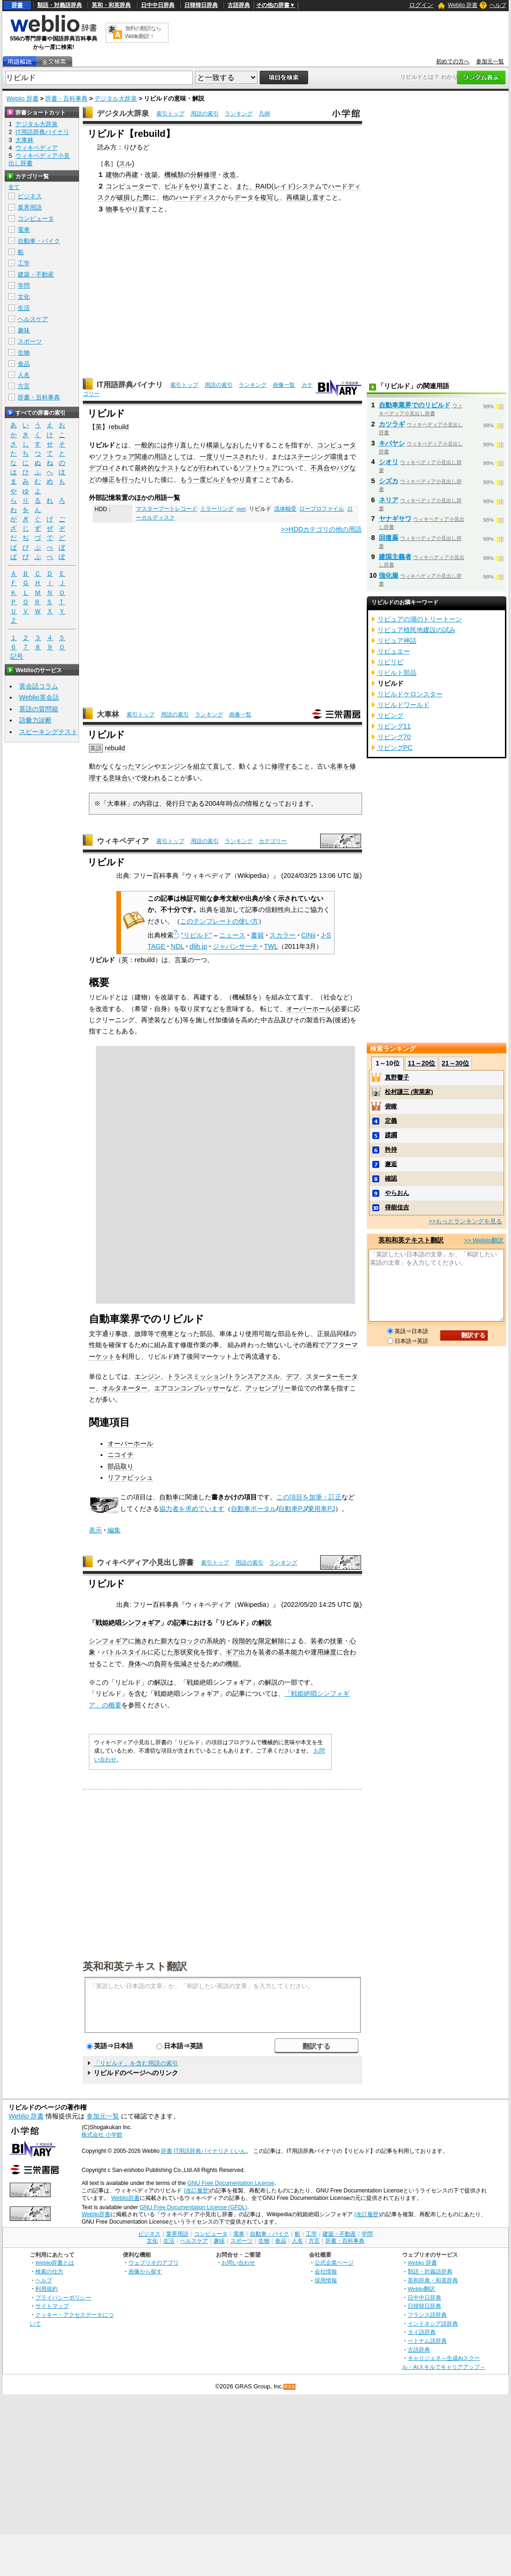  I want to click on 生活, so click(24, 307).